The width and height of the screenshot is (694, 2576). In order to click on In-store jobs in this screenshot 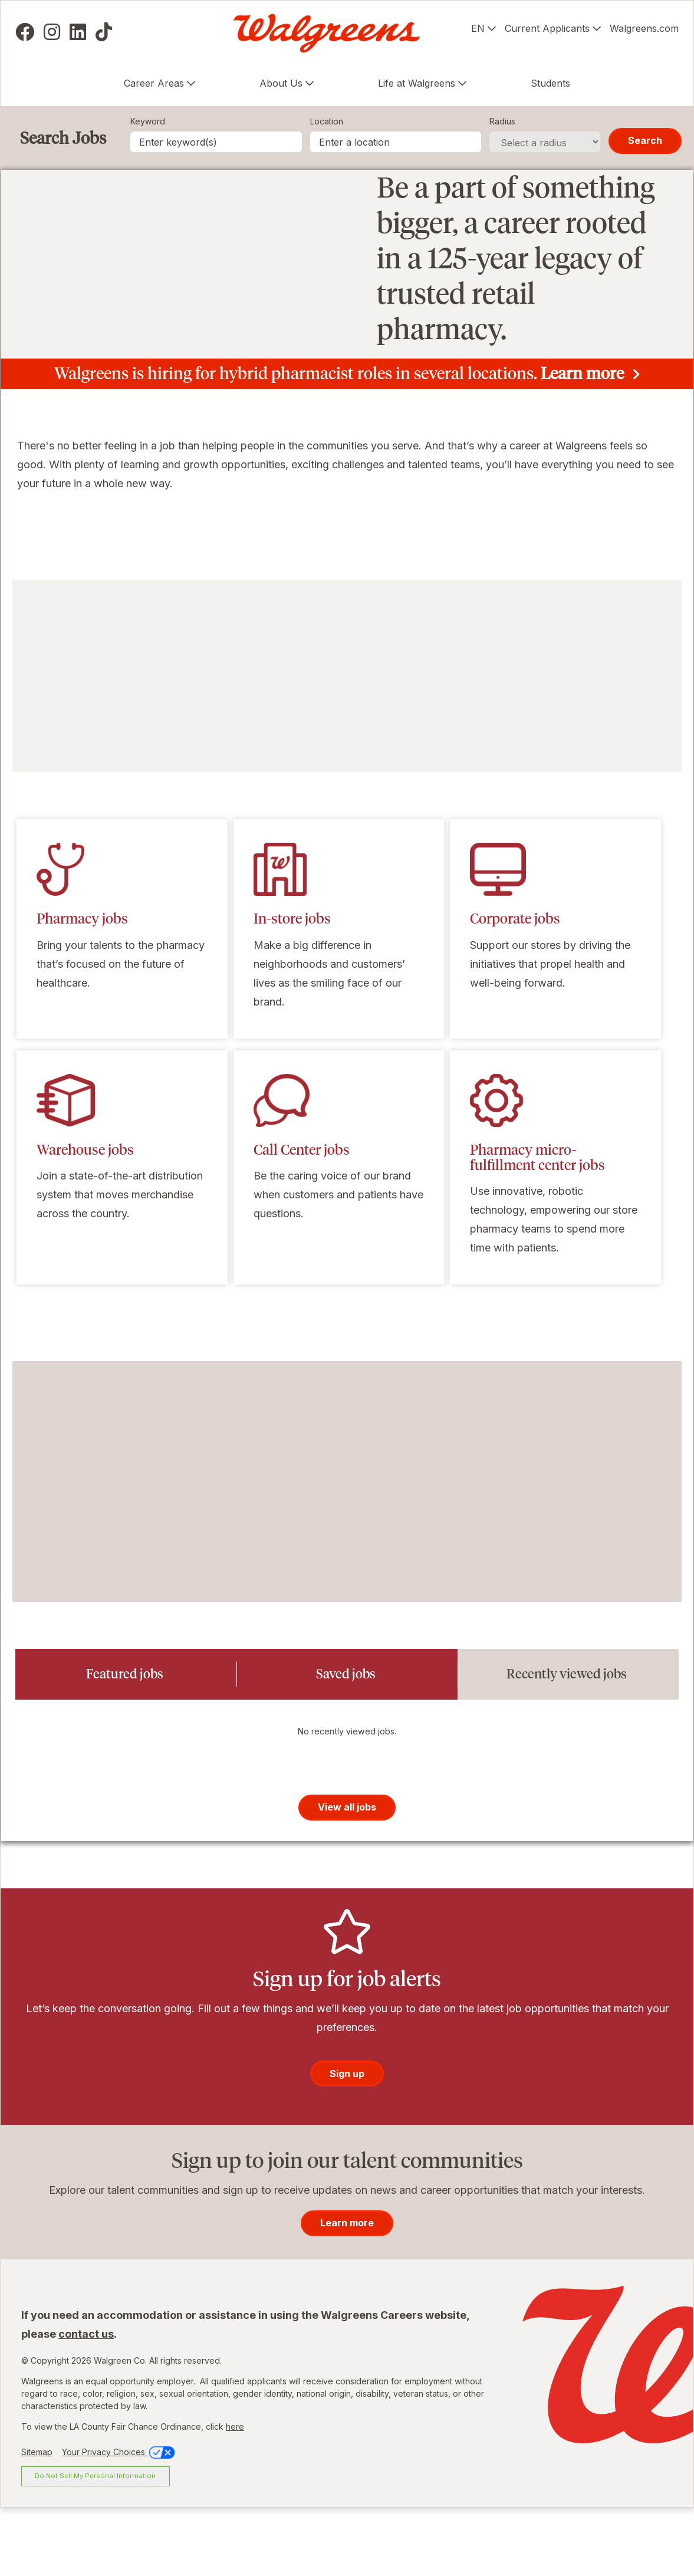, I will do `click(292, 987)`.